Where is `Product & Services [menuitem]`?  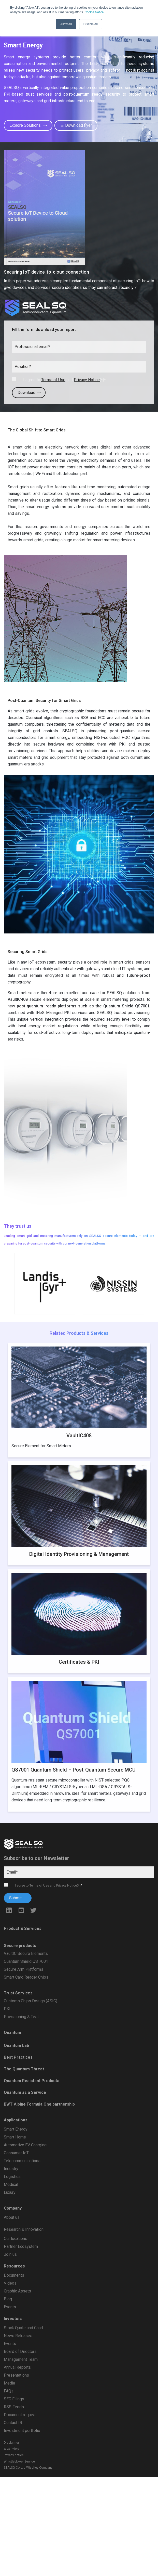
Product & Services [menuitem] is located at coordinates (23, 1929).